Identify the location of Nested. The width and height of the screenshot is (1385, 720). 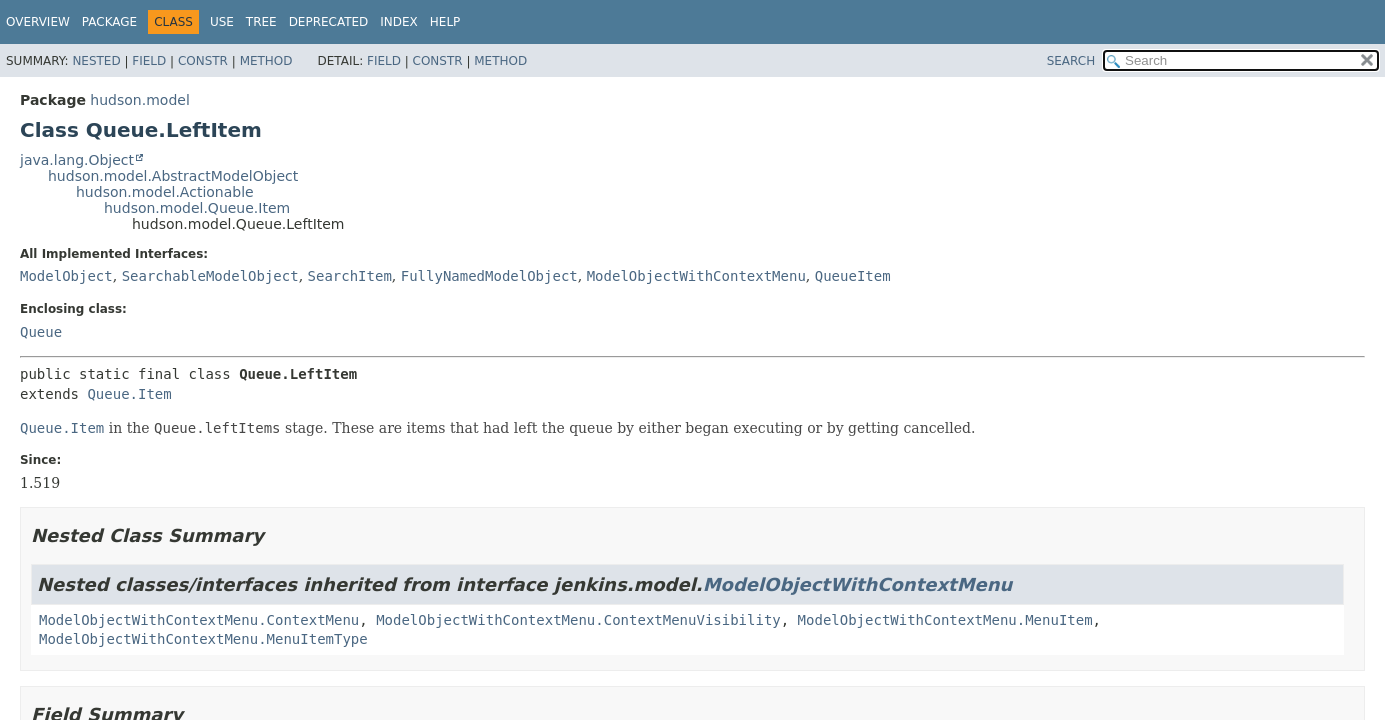
(96, 61).